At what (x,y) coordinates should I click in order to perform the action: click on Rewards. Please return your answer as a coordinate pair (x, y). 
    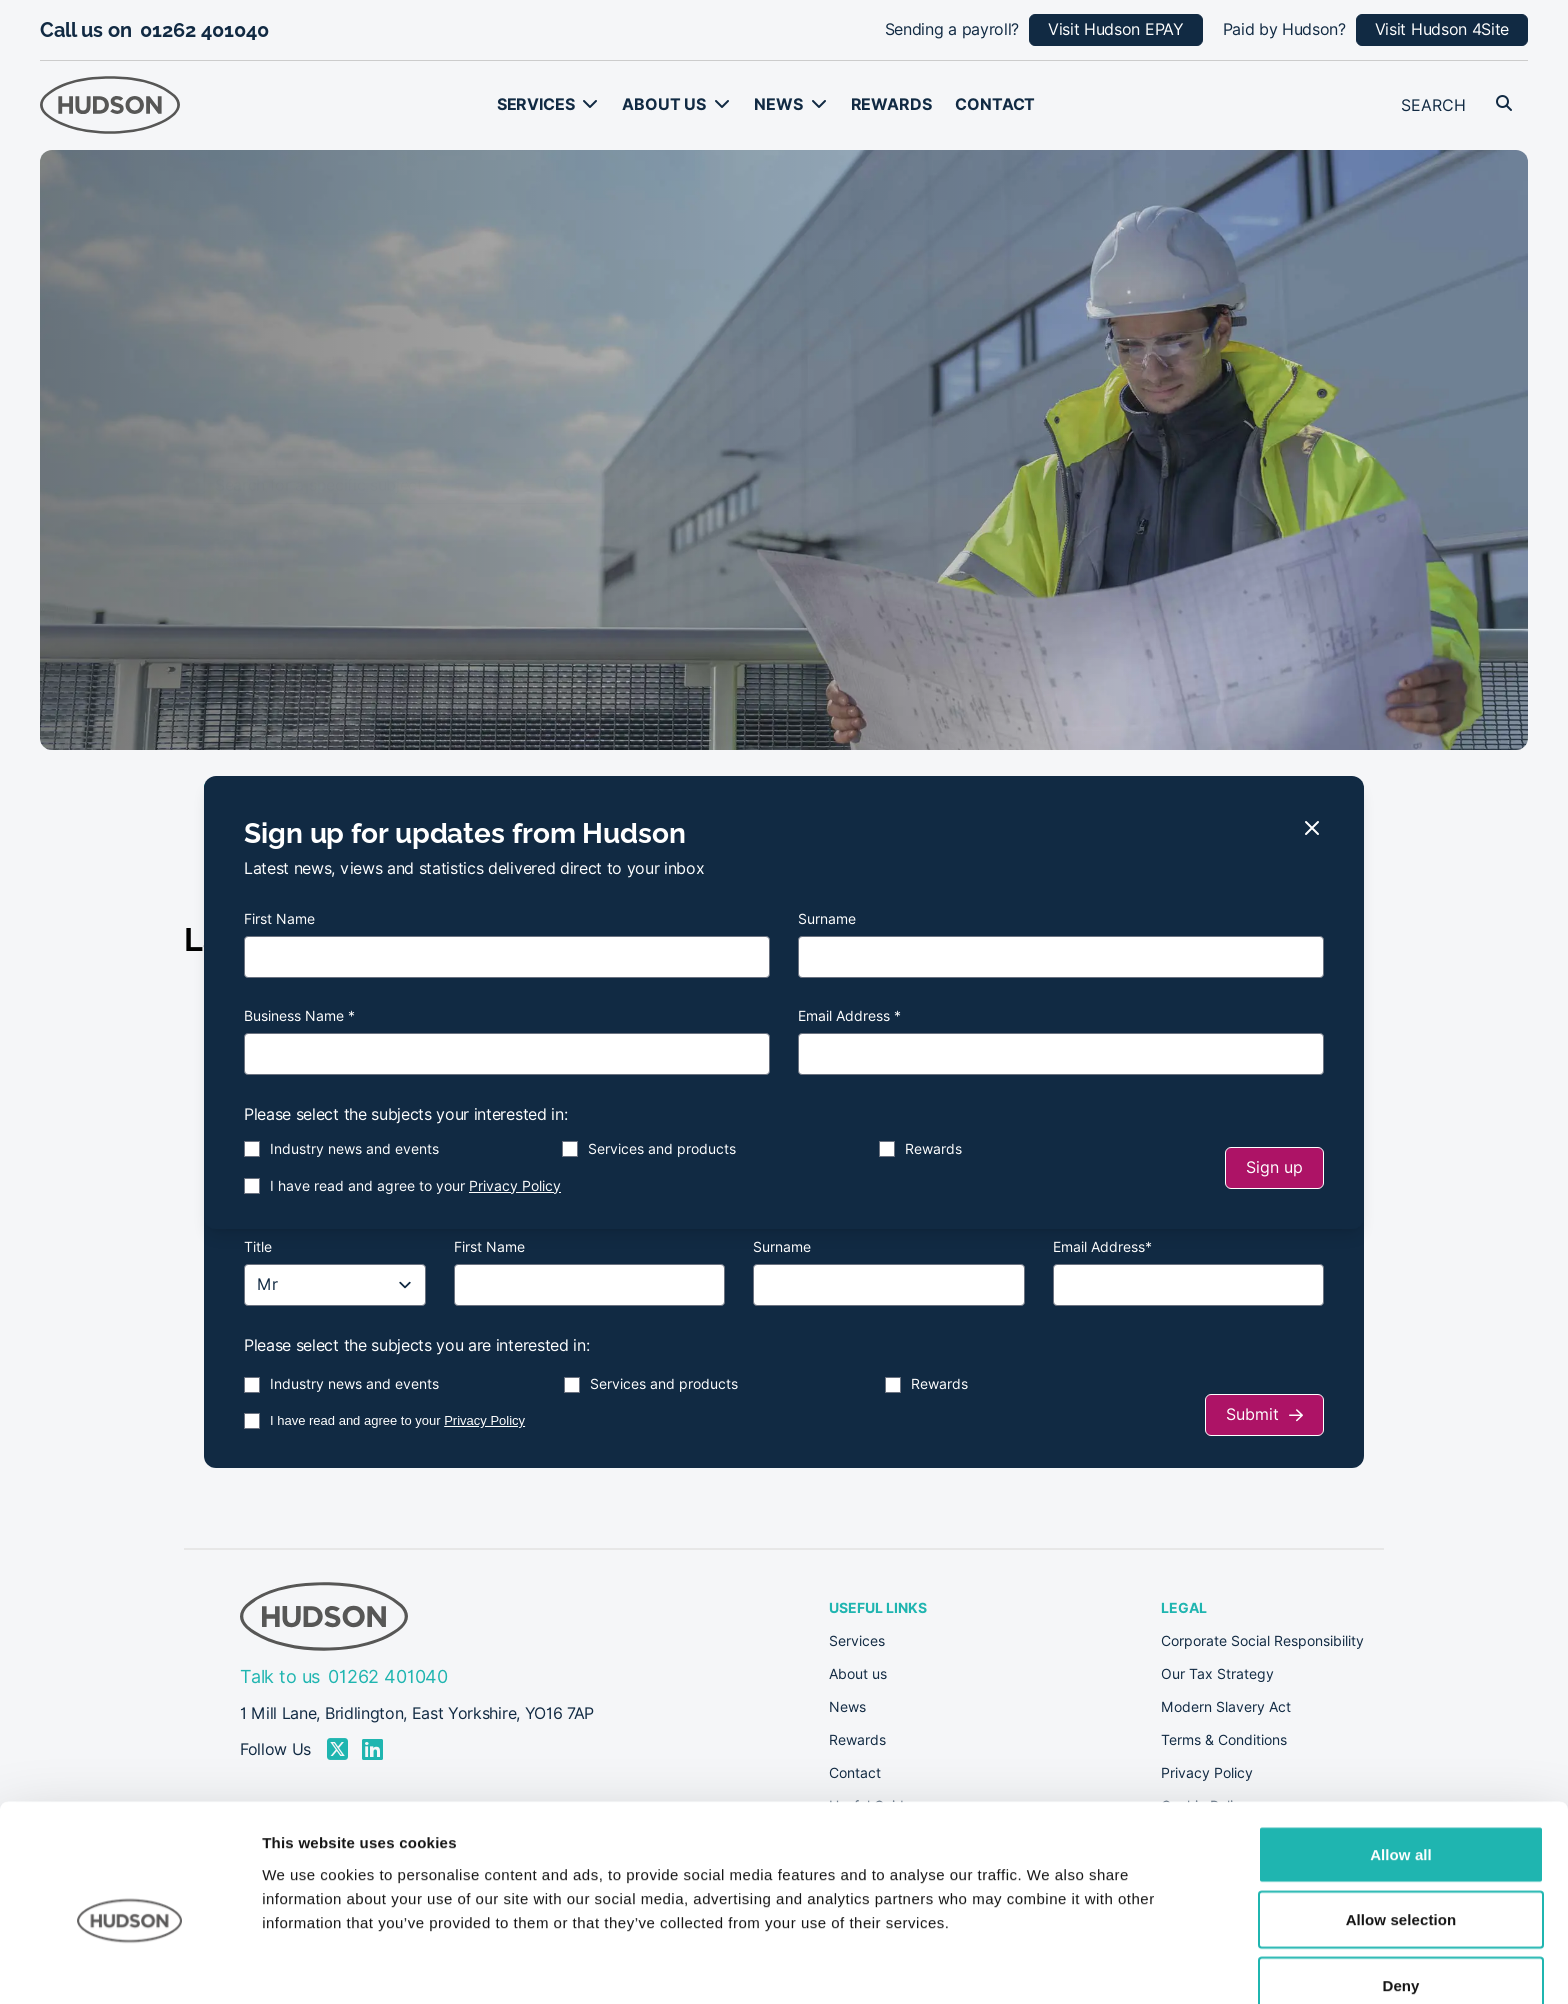
    Looking at the image, I should click on (933, 1149).